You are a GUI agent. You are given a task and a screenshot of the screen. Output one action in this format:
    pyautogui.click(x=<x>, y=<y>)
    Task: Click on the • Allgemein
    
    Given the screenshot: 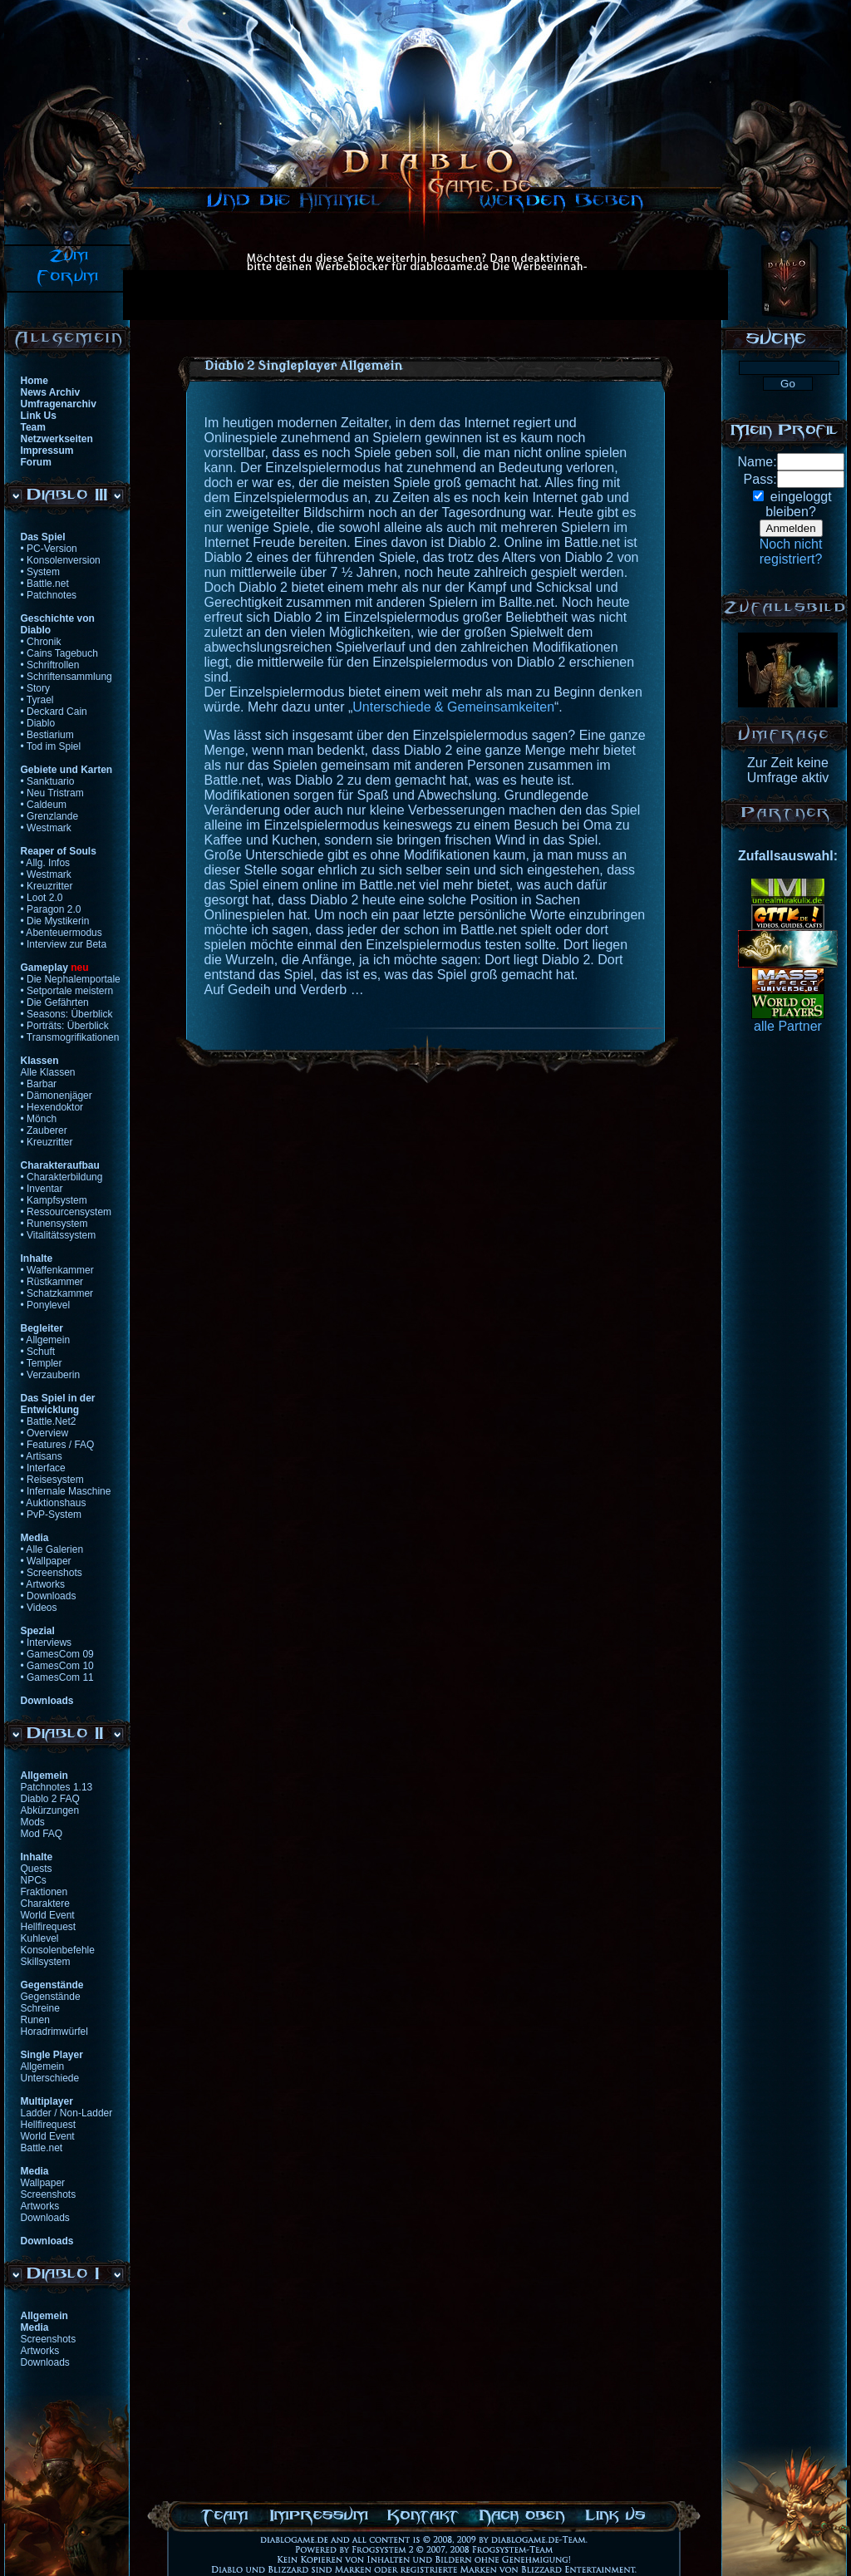 What is the action you would take?
    pyautogui.click(x=46, y=1340)
    